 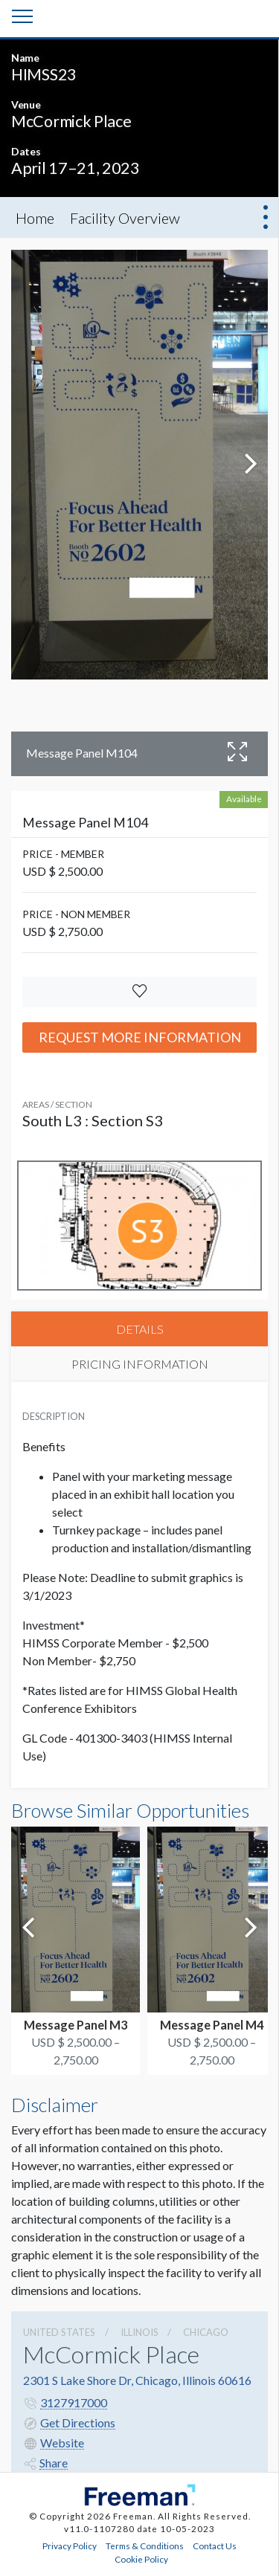 I want to click on Facility Overview, so click(x=125, y=218).